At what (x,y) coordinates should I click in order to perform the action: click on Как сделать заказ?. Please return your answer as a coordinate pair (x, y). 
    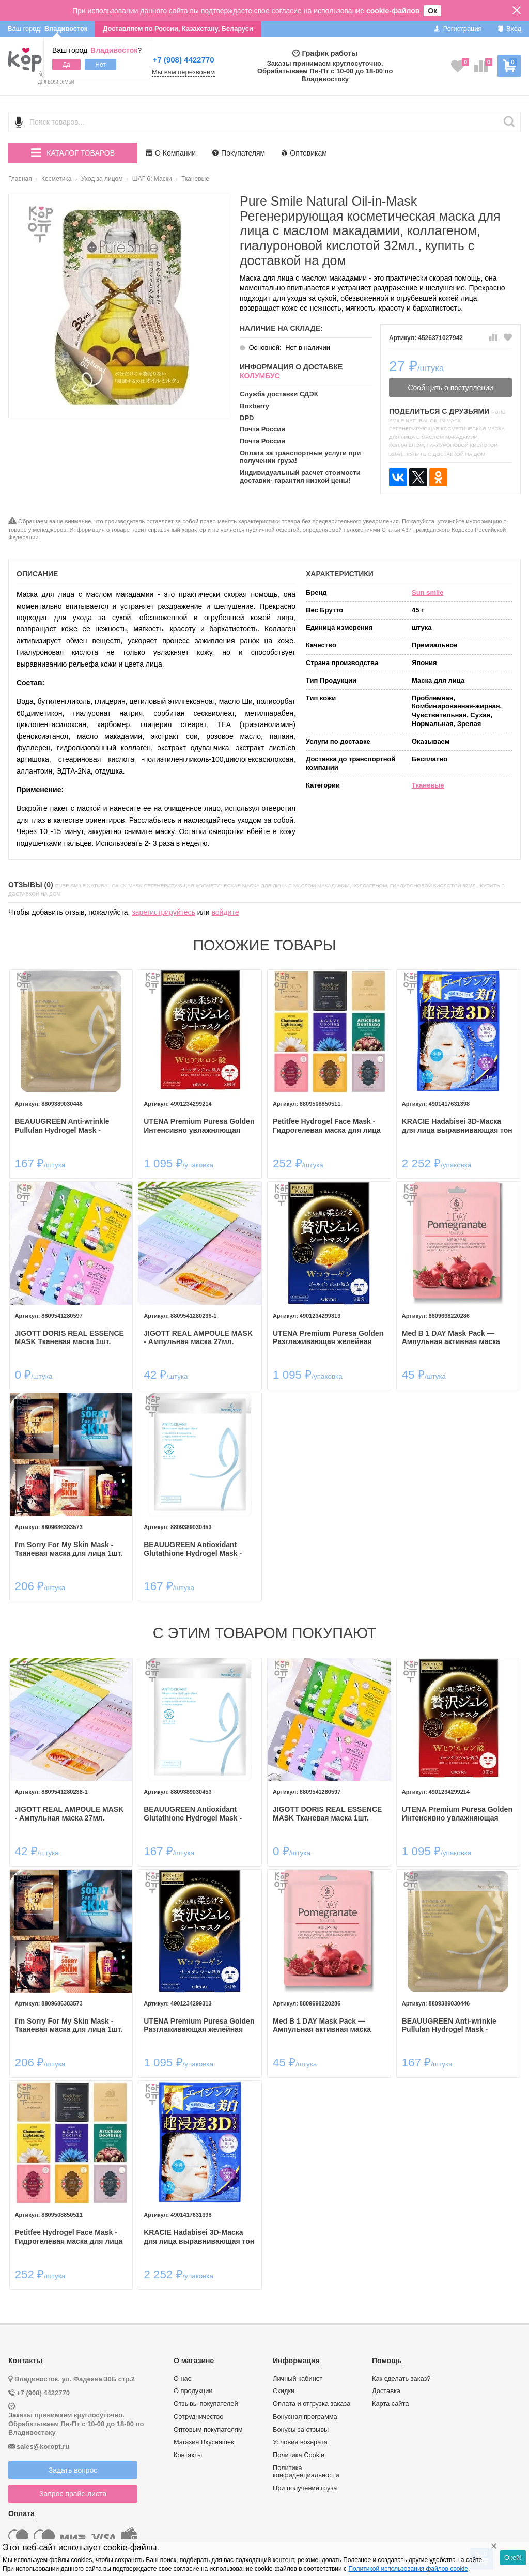
    Looking at the image, I should click on (401, 2372).